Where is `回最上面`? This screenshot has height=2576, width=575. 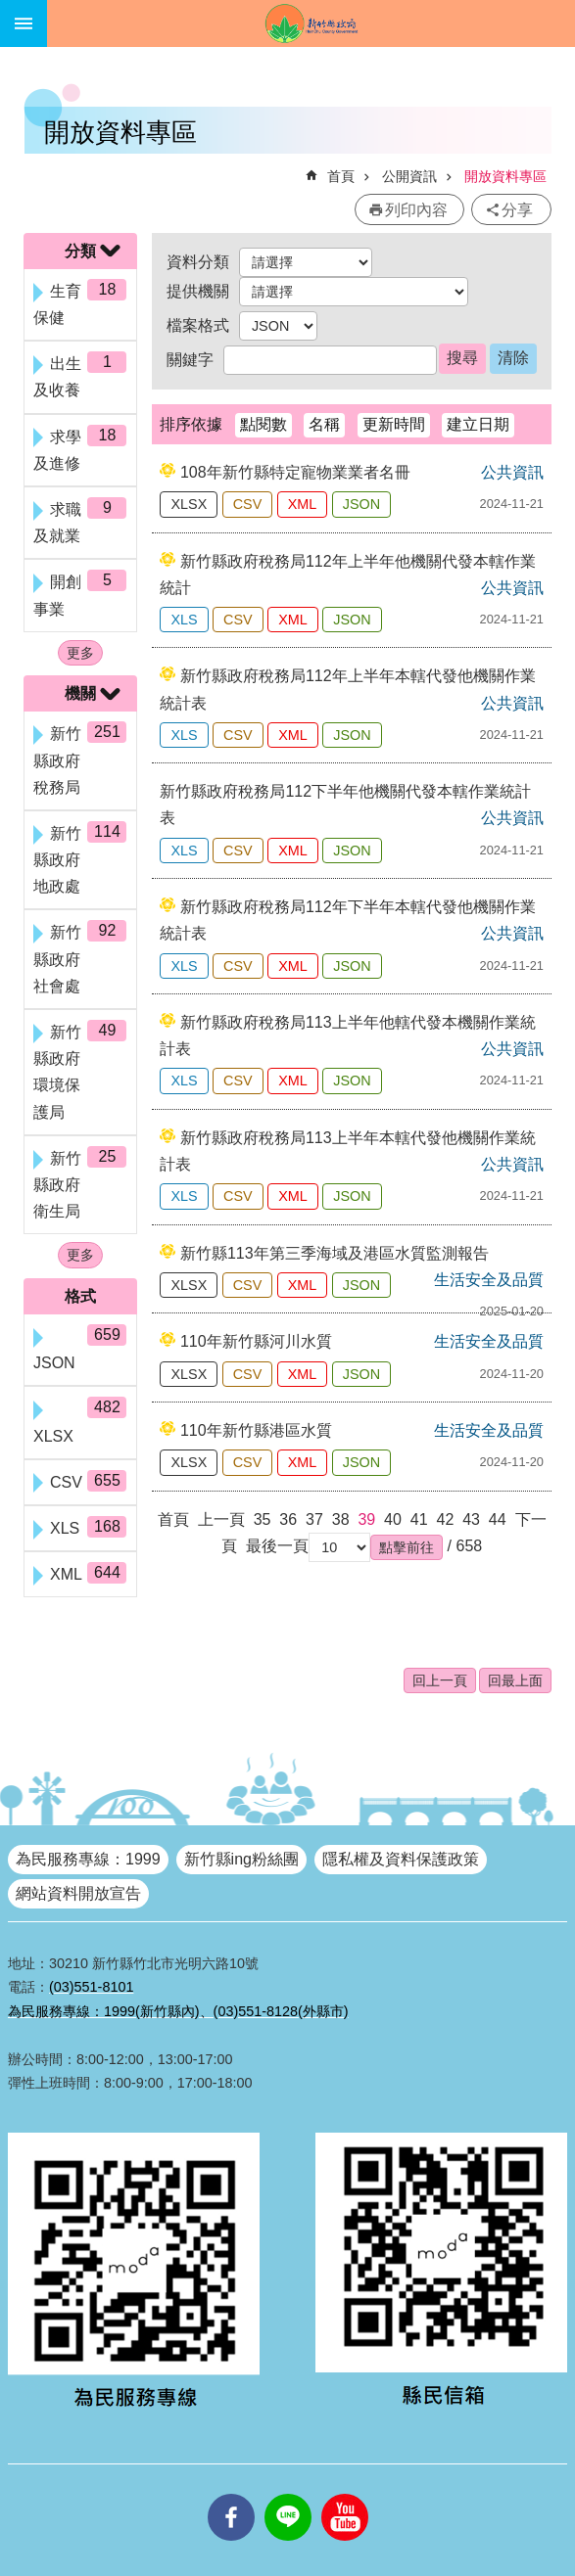
回最上面 is located at coordinates (515, 1680).